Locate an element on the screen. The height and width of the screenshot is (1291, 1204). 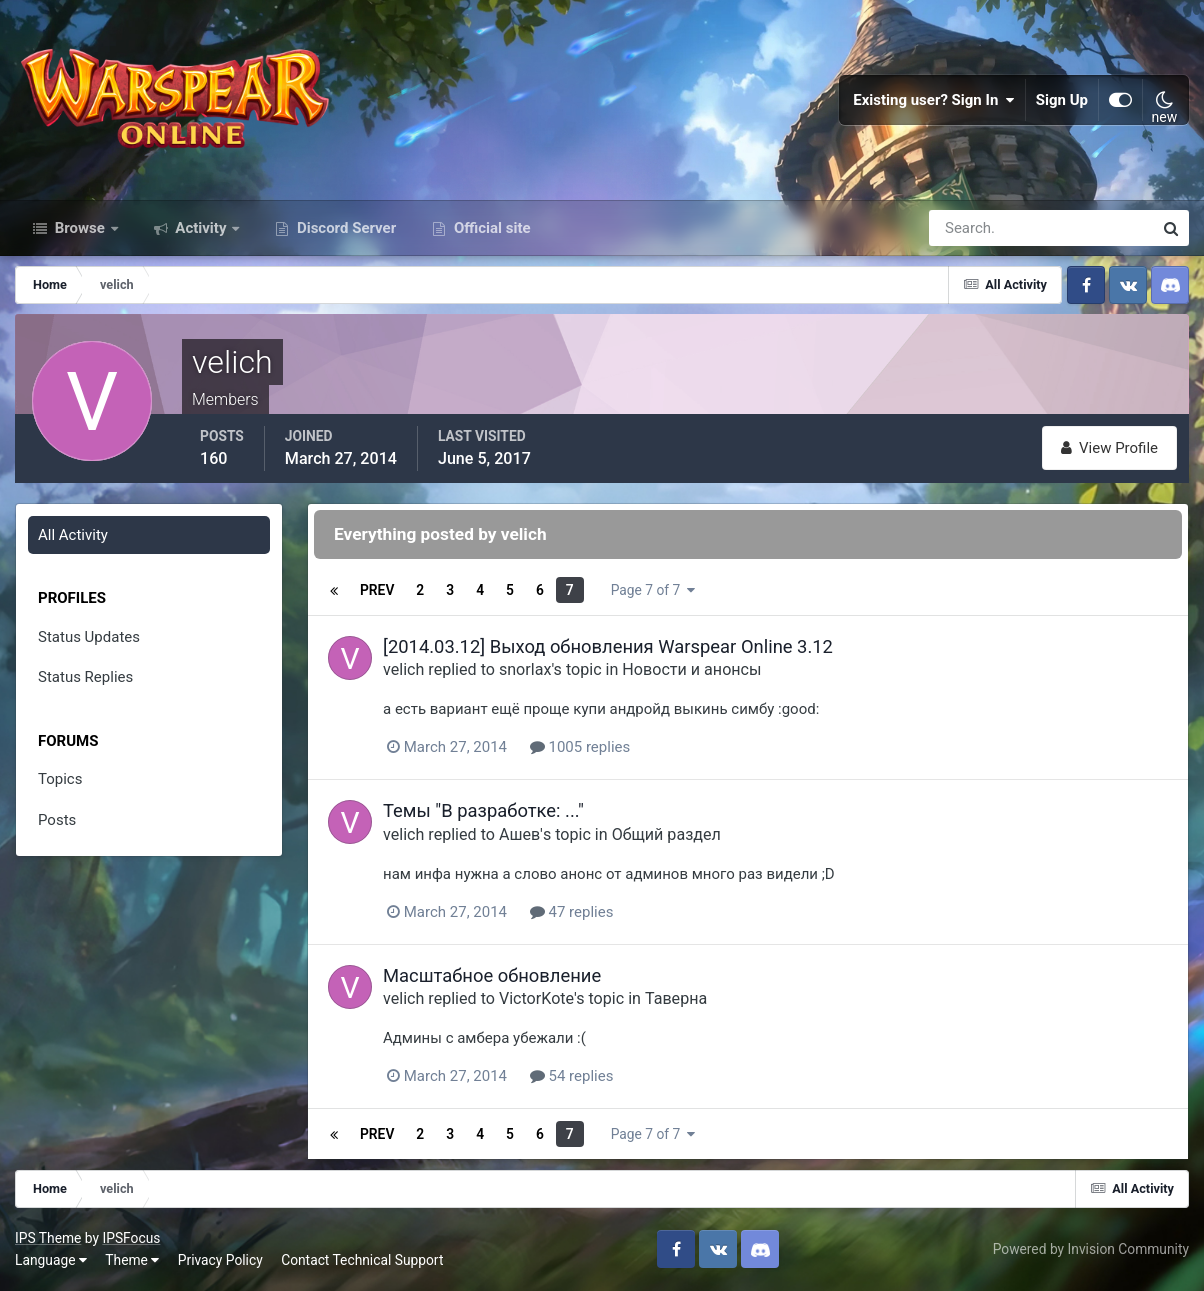
velich is located at coordinates (403, 669).